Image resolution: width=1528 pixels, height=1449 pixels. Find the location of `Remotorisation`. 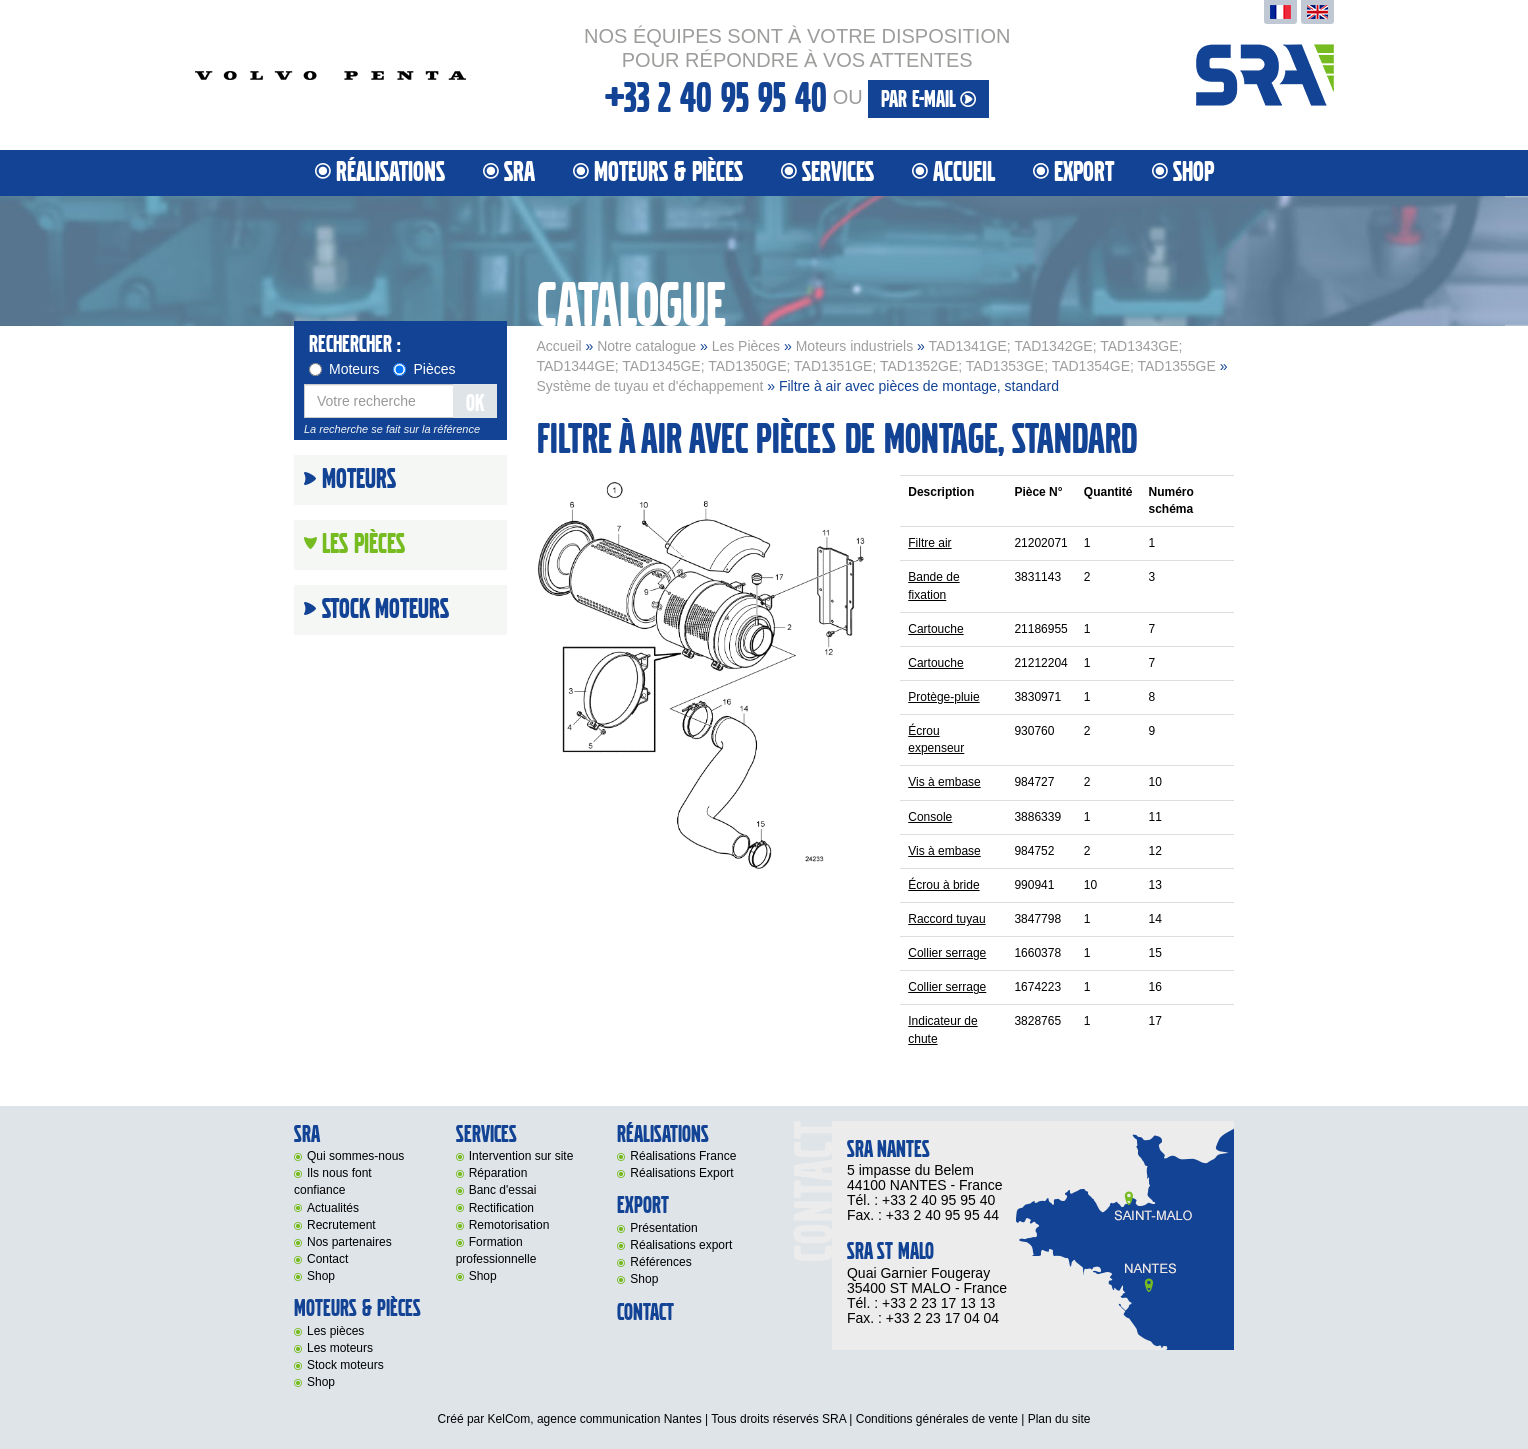

Remotorisation is located at coordinates (509, 1225).